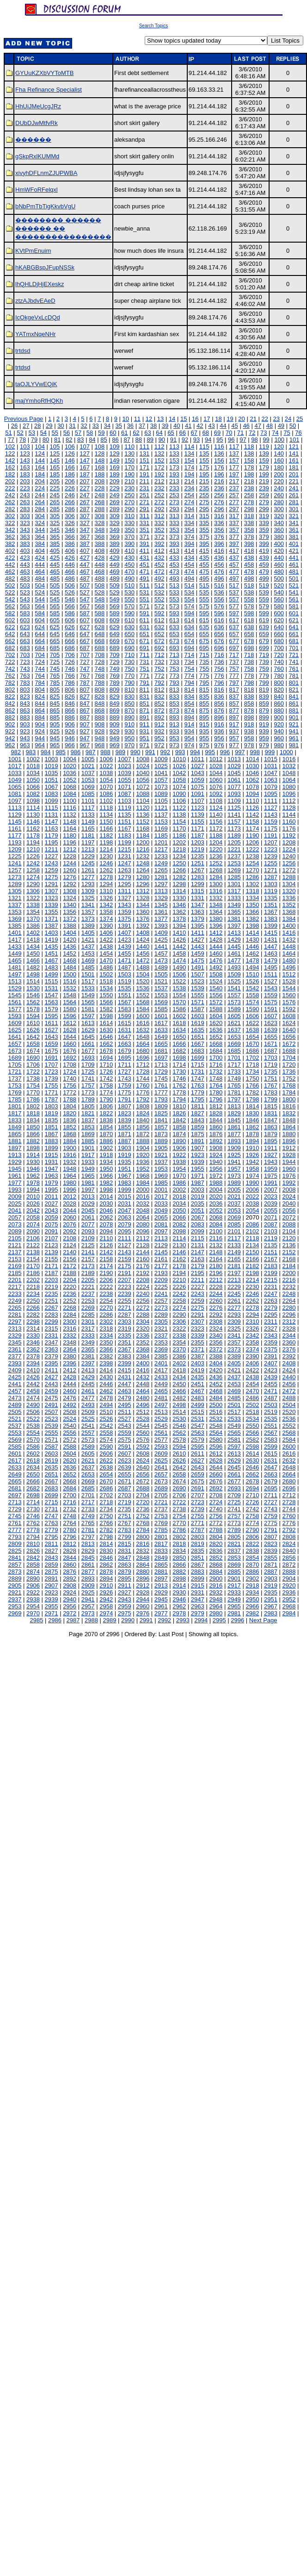 The height and width of the screenshot is (2576, 307). Describe the element at coordinates (142, 800) in the screenshot. I see `1104` at that location.